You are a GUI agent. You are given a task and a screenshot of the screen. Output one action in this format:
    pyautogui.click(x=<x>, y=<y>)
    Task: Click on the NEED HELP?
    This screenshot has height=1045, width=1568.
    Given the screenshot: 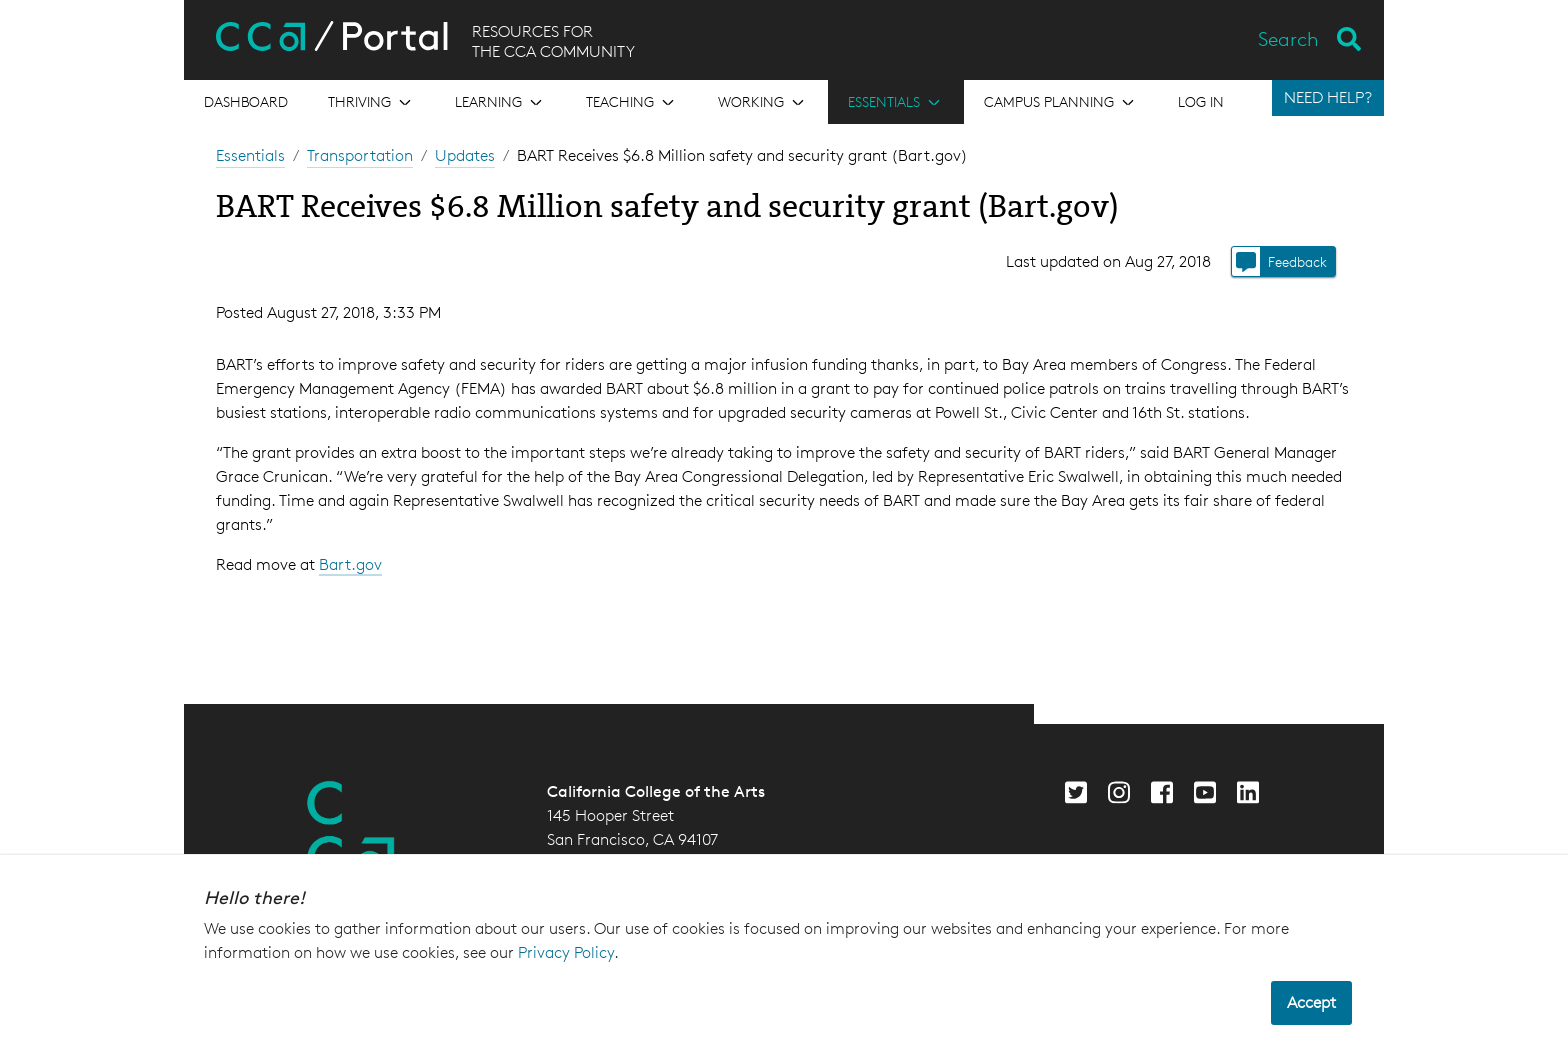 What is the action you would take?
    pyautogui.click(x=1328, y=97)
    